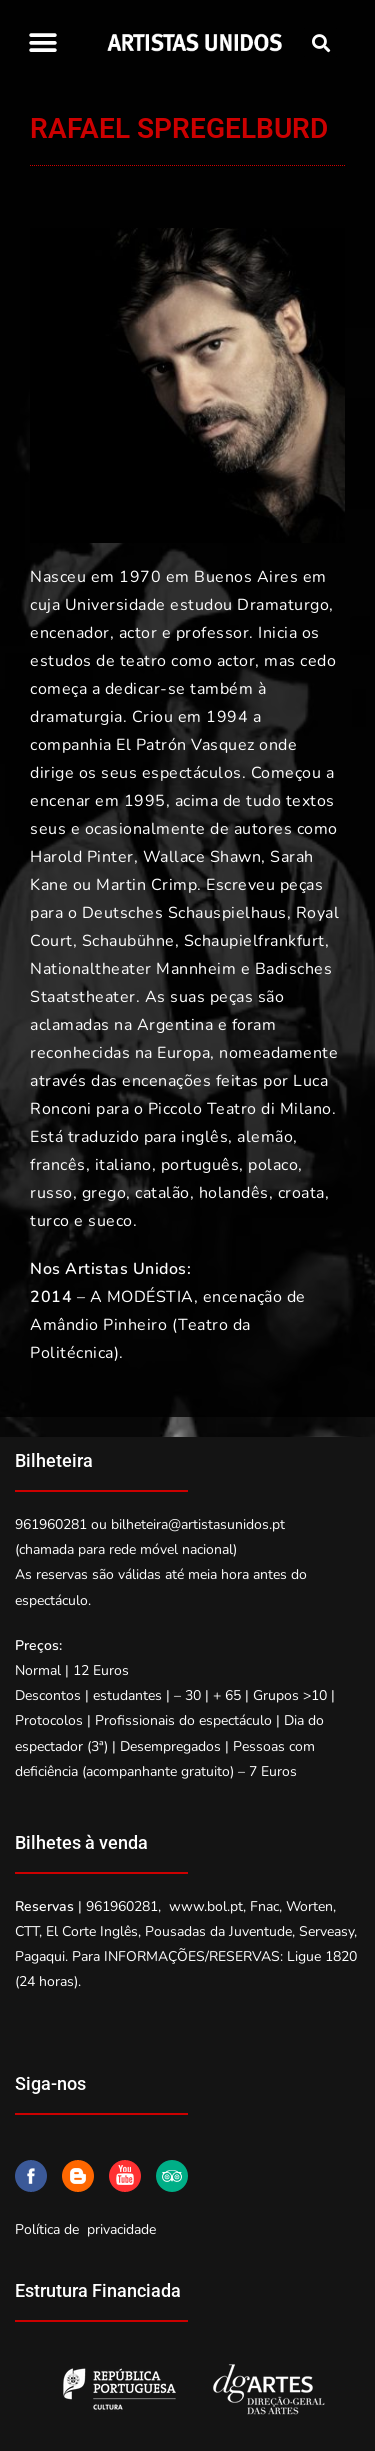 The height and width of the screenshot is (2451, 375). Describe the element at coordinates (206, 1906) in the screenshot. I see `www.bol.pt` at that location.